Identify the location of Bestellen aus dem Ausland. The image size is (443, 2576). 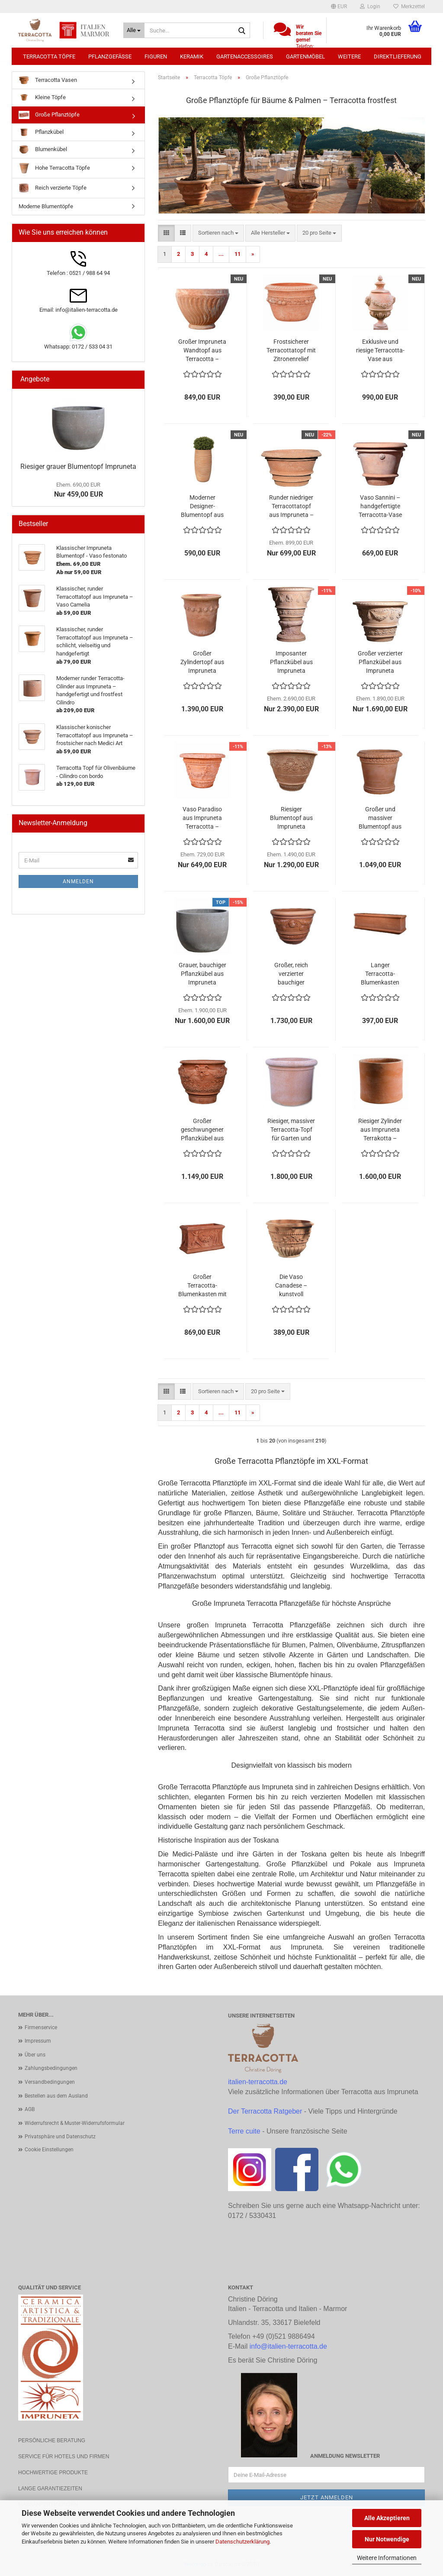
(56, 2096).